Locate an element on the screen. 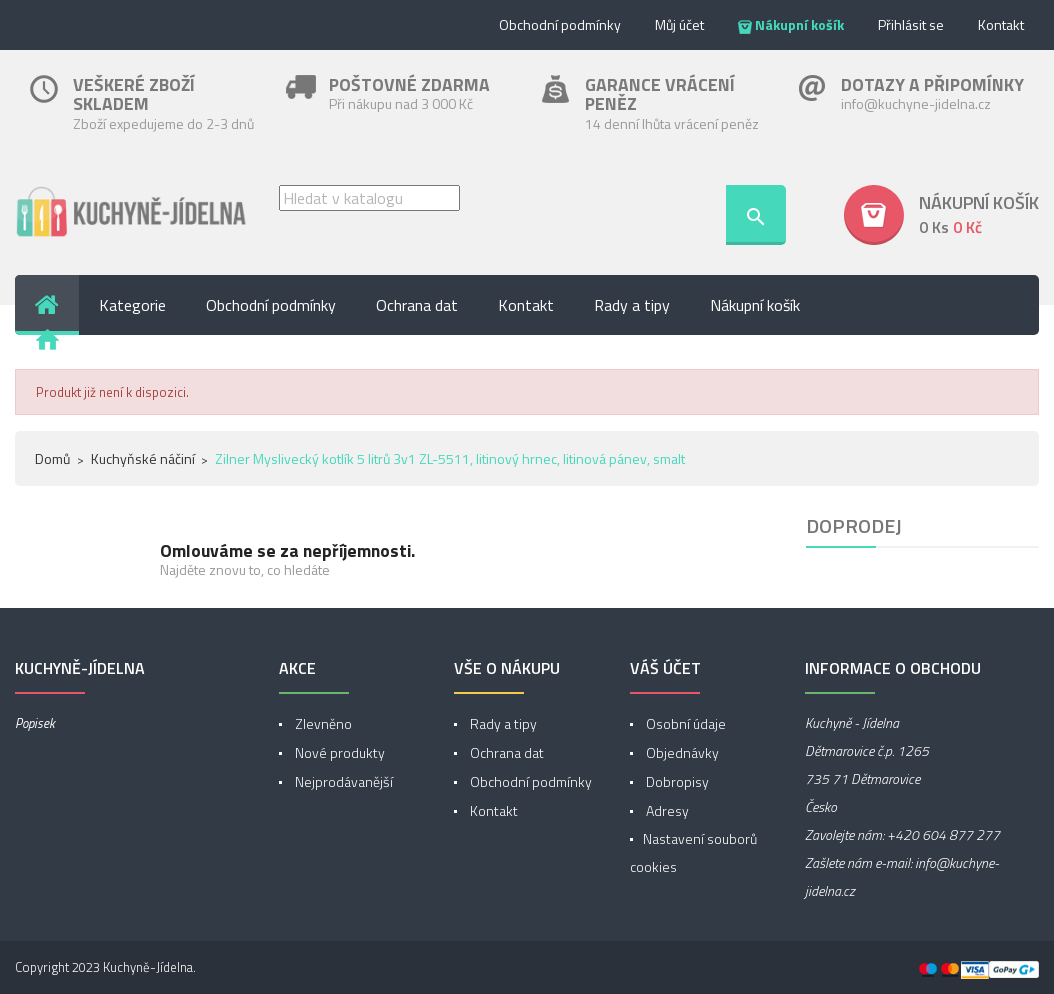  Nové produkty is located at coordinates (338, 752).